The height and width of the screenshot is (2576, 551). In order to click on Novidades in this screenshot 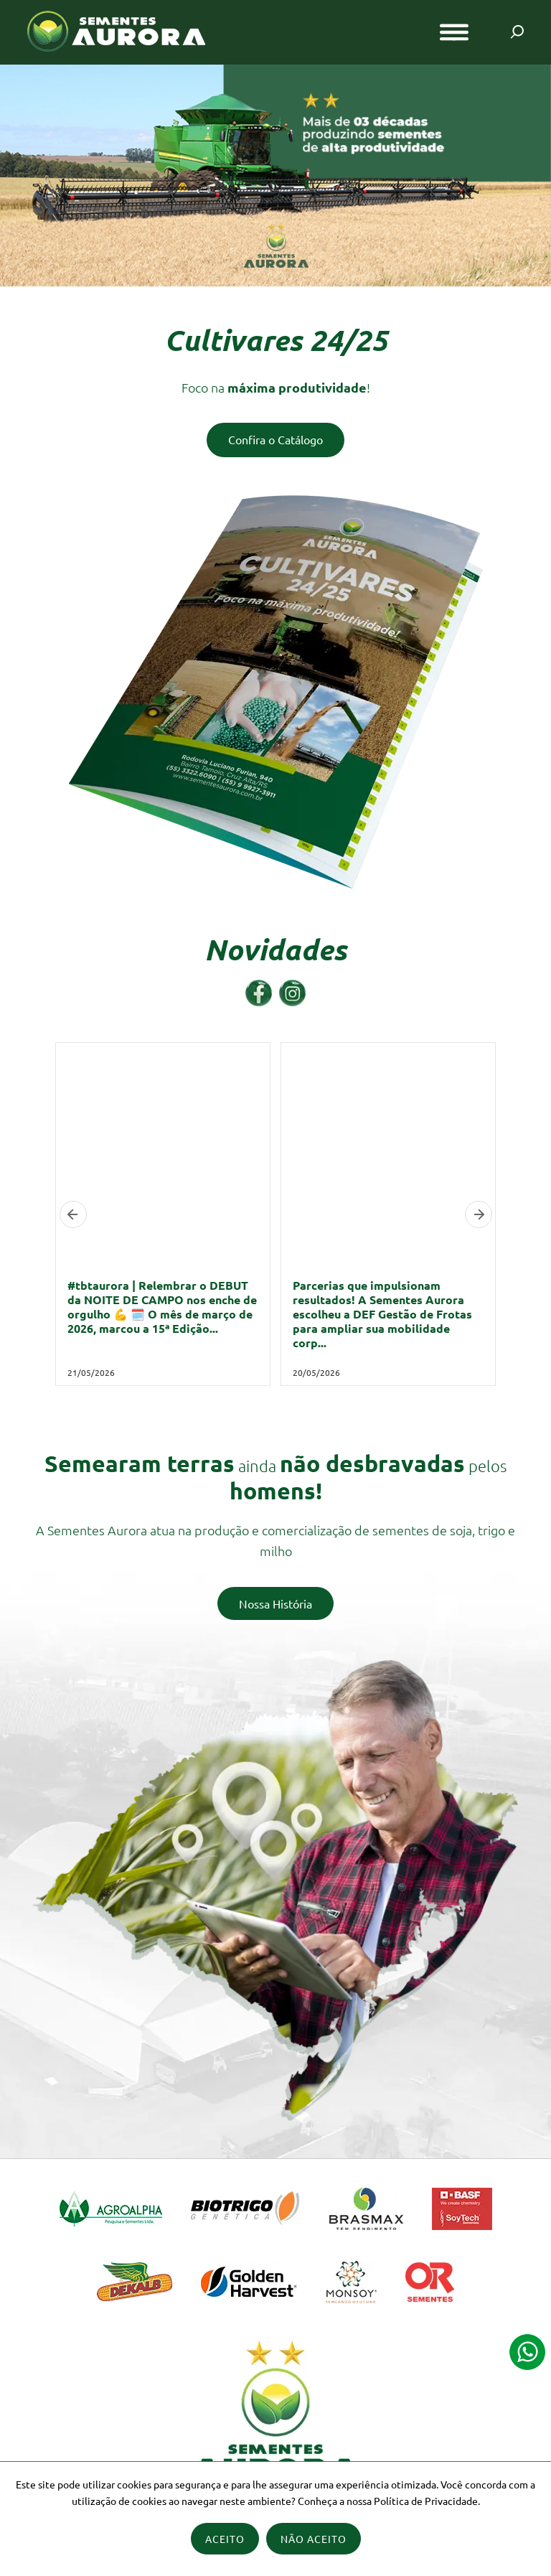, I will do `click(275, 950)`.